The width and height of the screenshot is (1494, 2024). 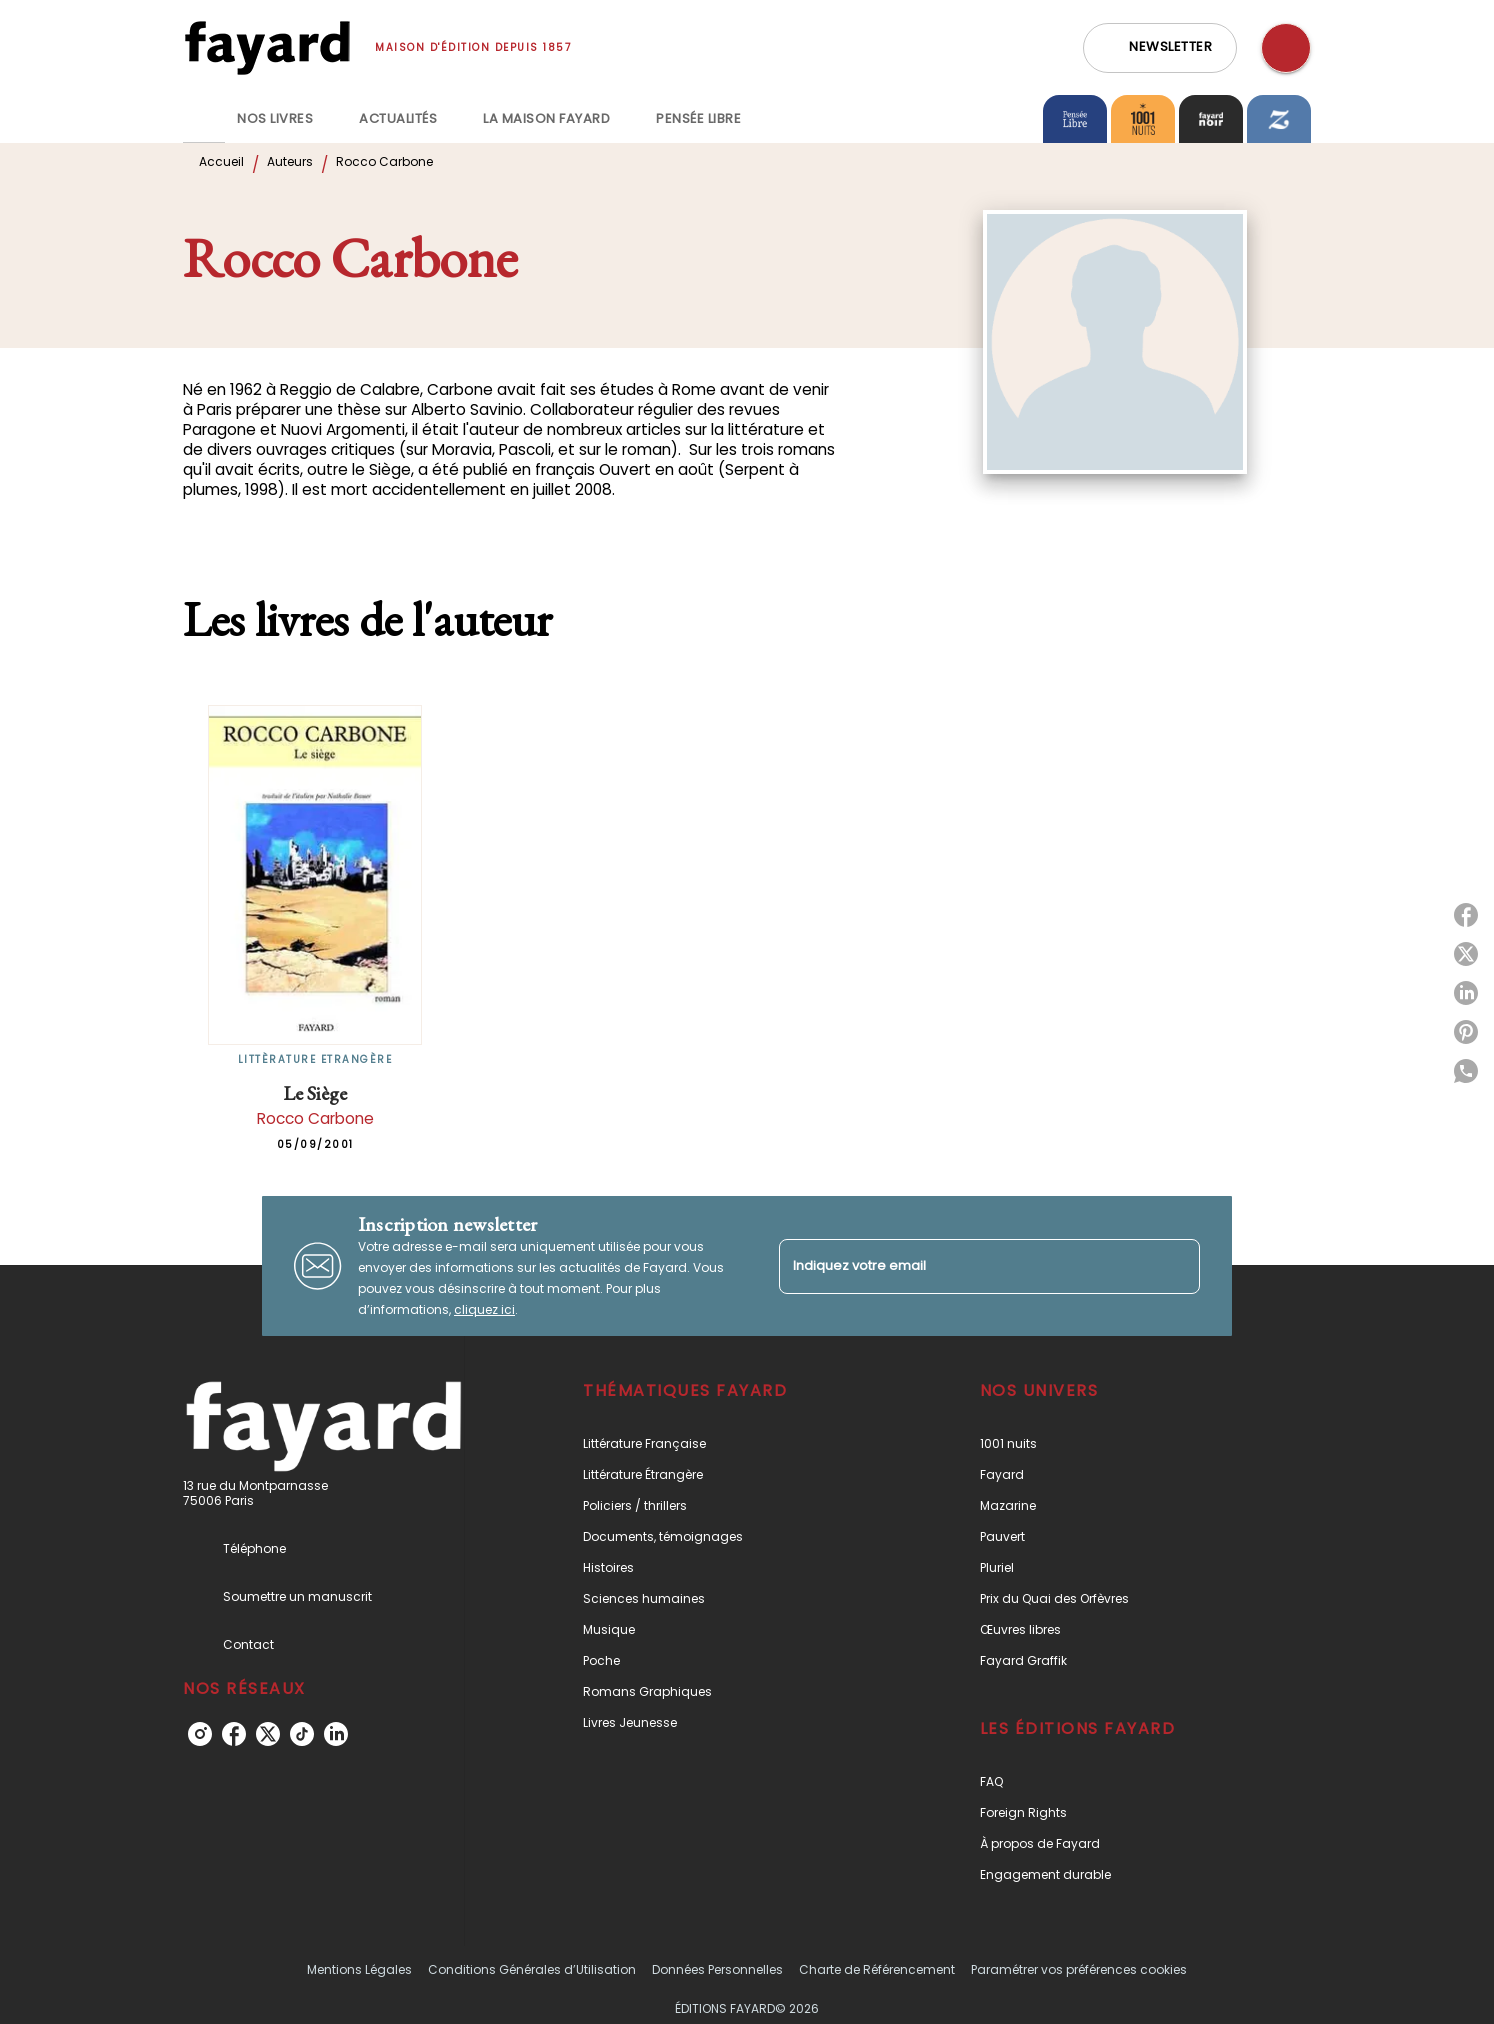 What do you see at coordinates (221, 161) in the screenshot?
I see `Accueil` at bounding box center [221, 161].